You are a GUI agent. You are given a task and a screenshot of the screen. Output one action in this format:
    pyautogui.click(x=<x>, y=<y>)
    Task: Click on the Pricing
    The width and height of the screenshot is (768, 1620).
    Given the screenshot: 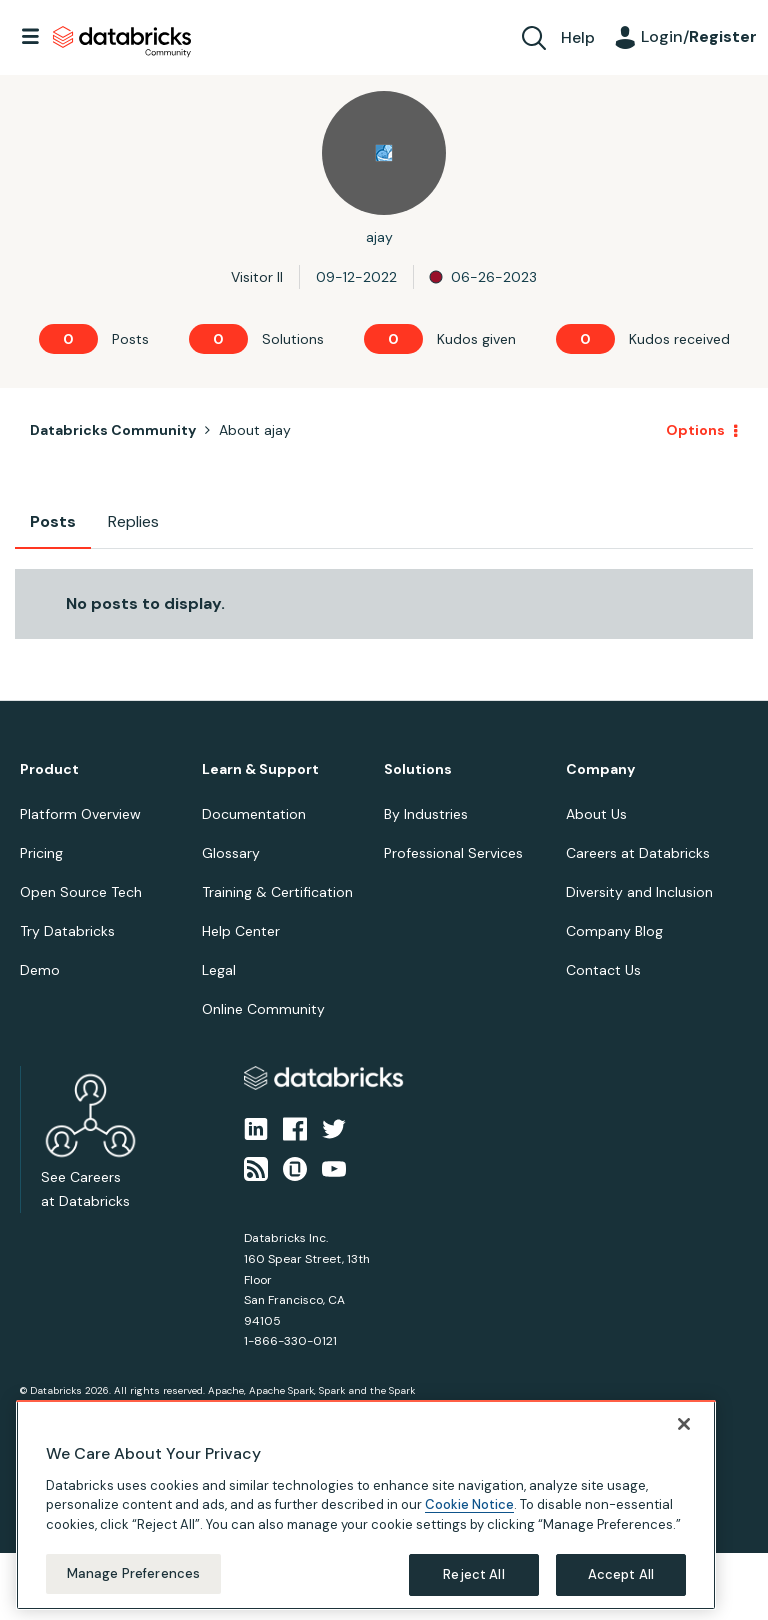 What is the action you would take?
    pyautogui.click(x=41, y=853)
    